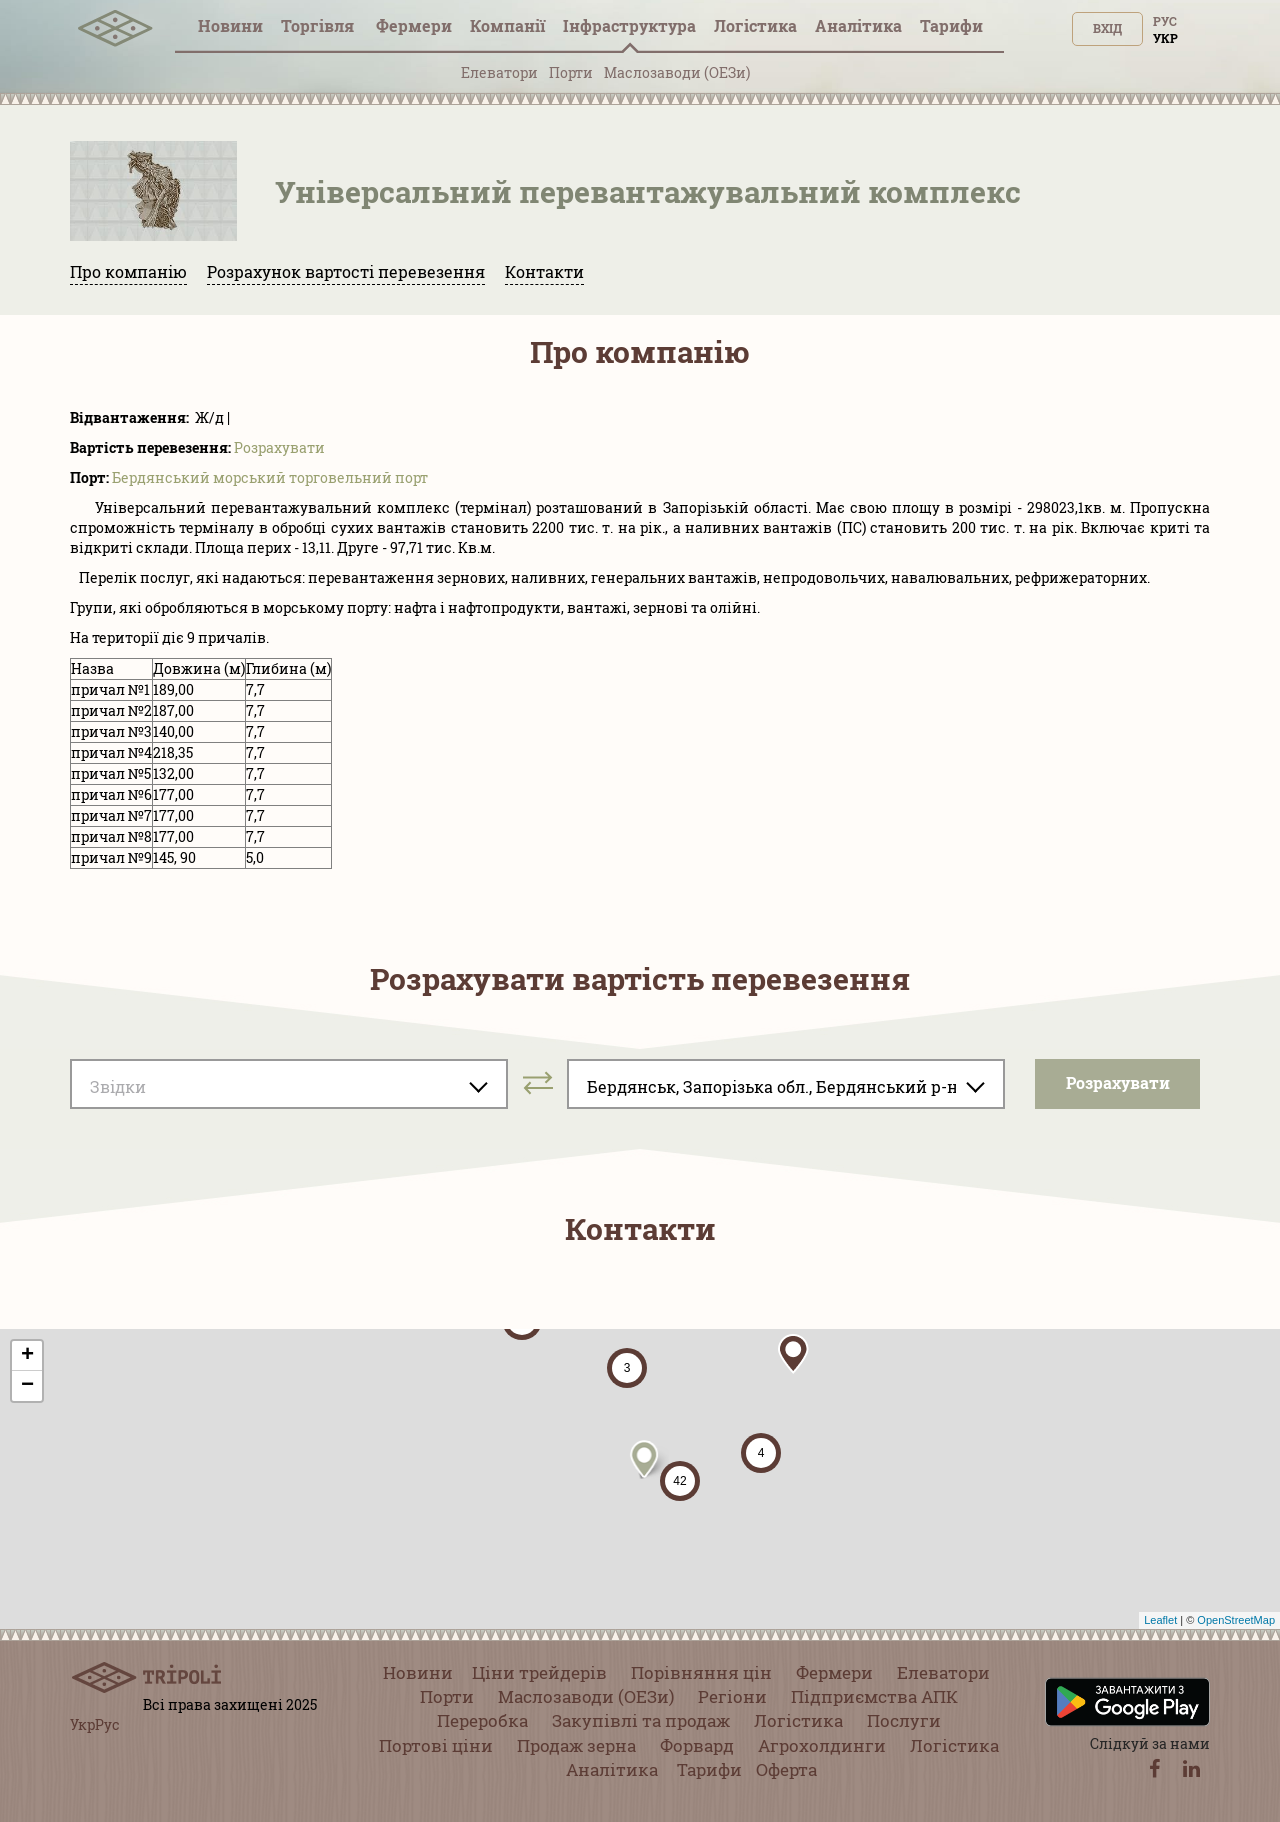 This screenshot has height=1822, width=1280. What do you see at coordinates (482, 1720) in the screenshot?
I see `Переробка` at bounding box center [482, 1720].